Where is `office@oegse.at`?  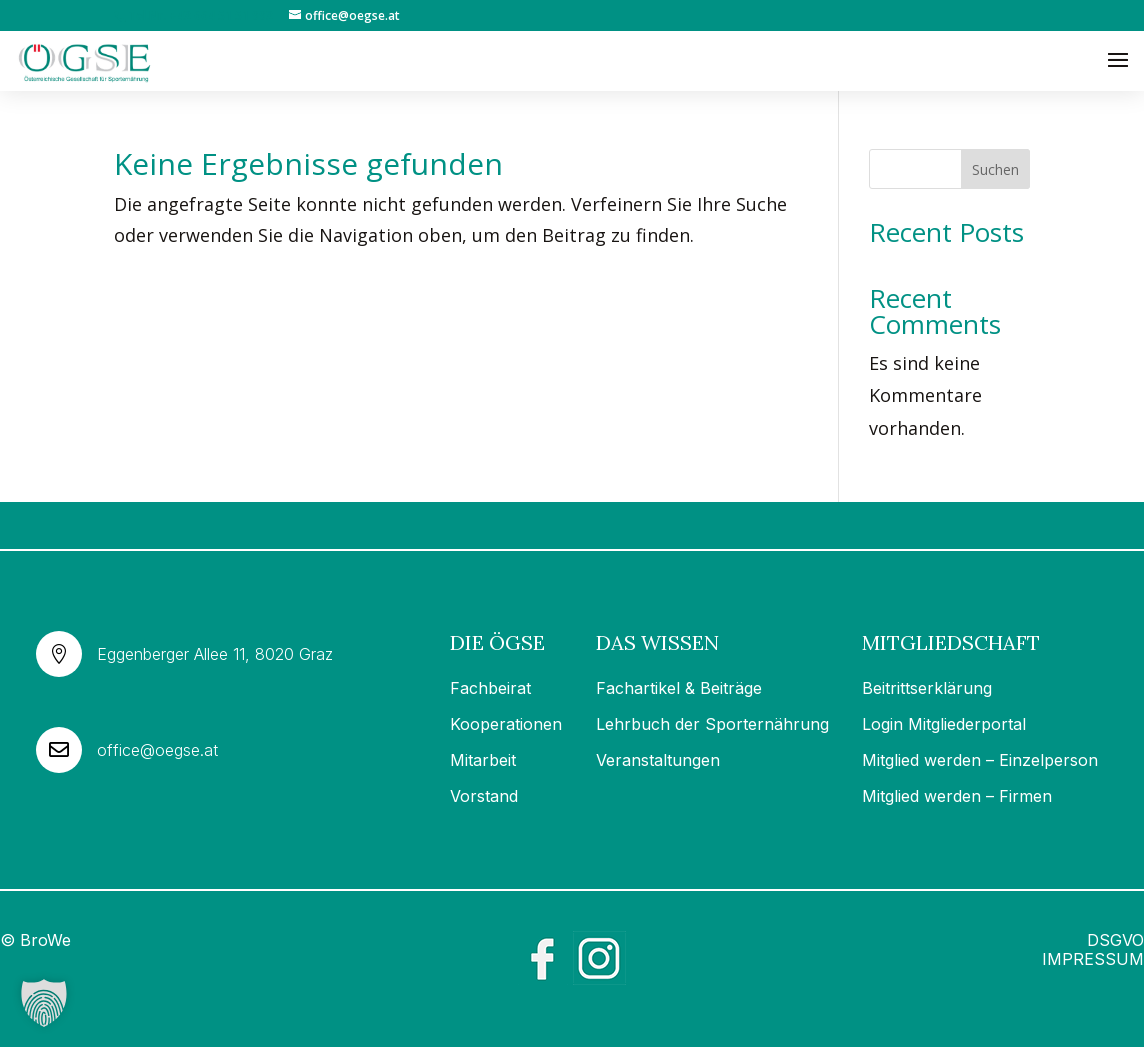
office@oegse.at is located at coordinates (157, 750).